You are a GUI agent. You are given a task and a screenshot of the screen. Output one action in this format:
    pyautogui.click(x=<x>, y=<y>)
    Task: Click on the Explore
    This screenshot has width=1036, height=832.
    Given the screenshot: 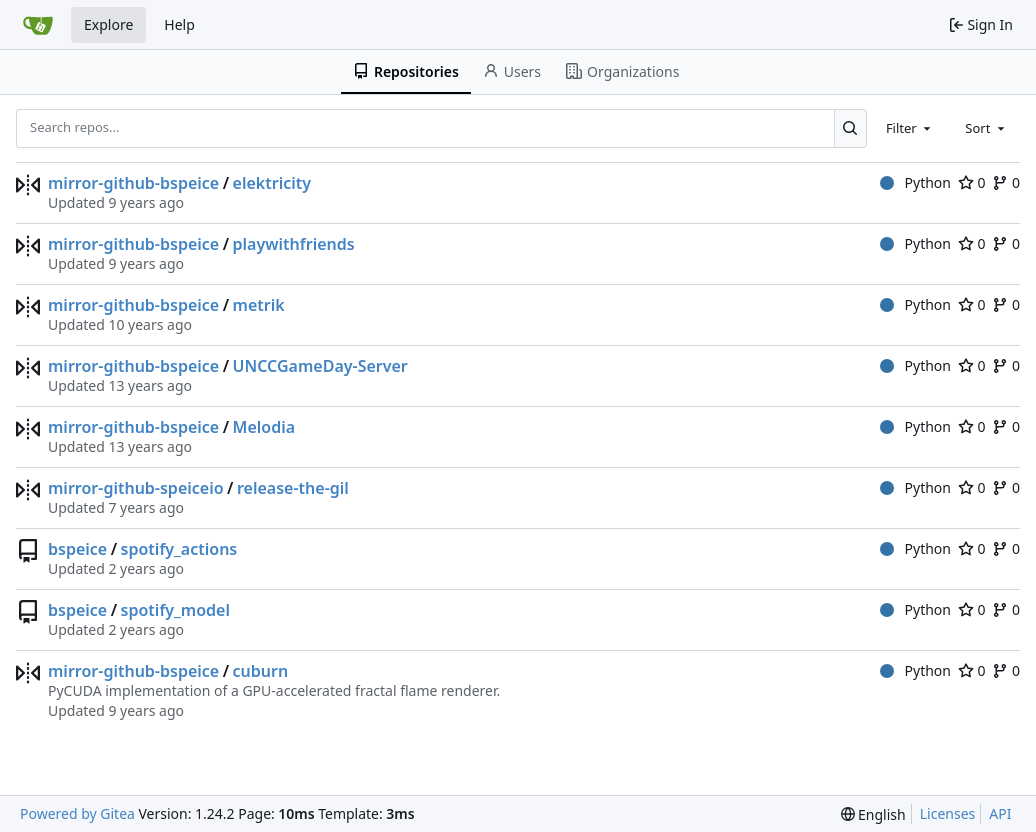 What is the action you would take?
    pyautogui.click(x=108, y=24)
    